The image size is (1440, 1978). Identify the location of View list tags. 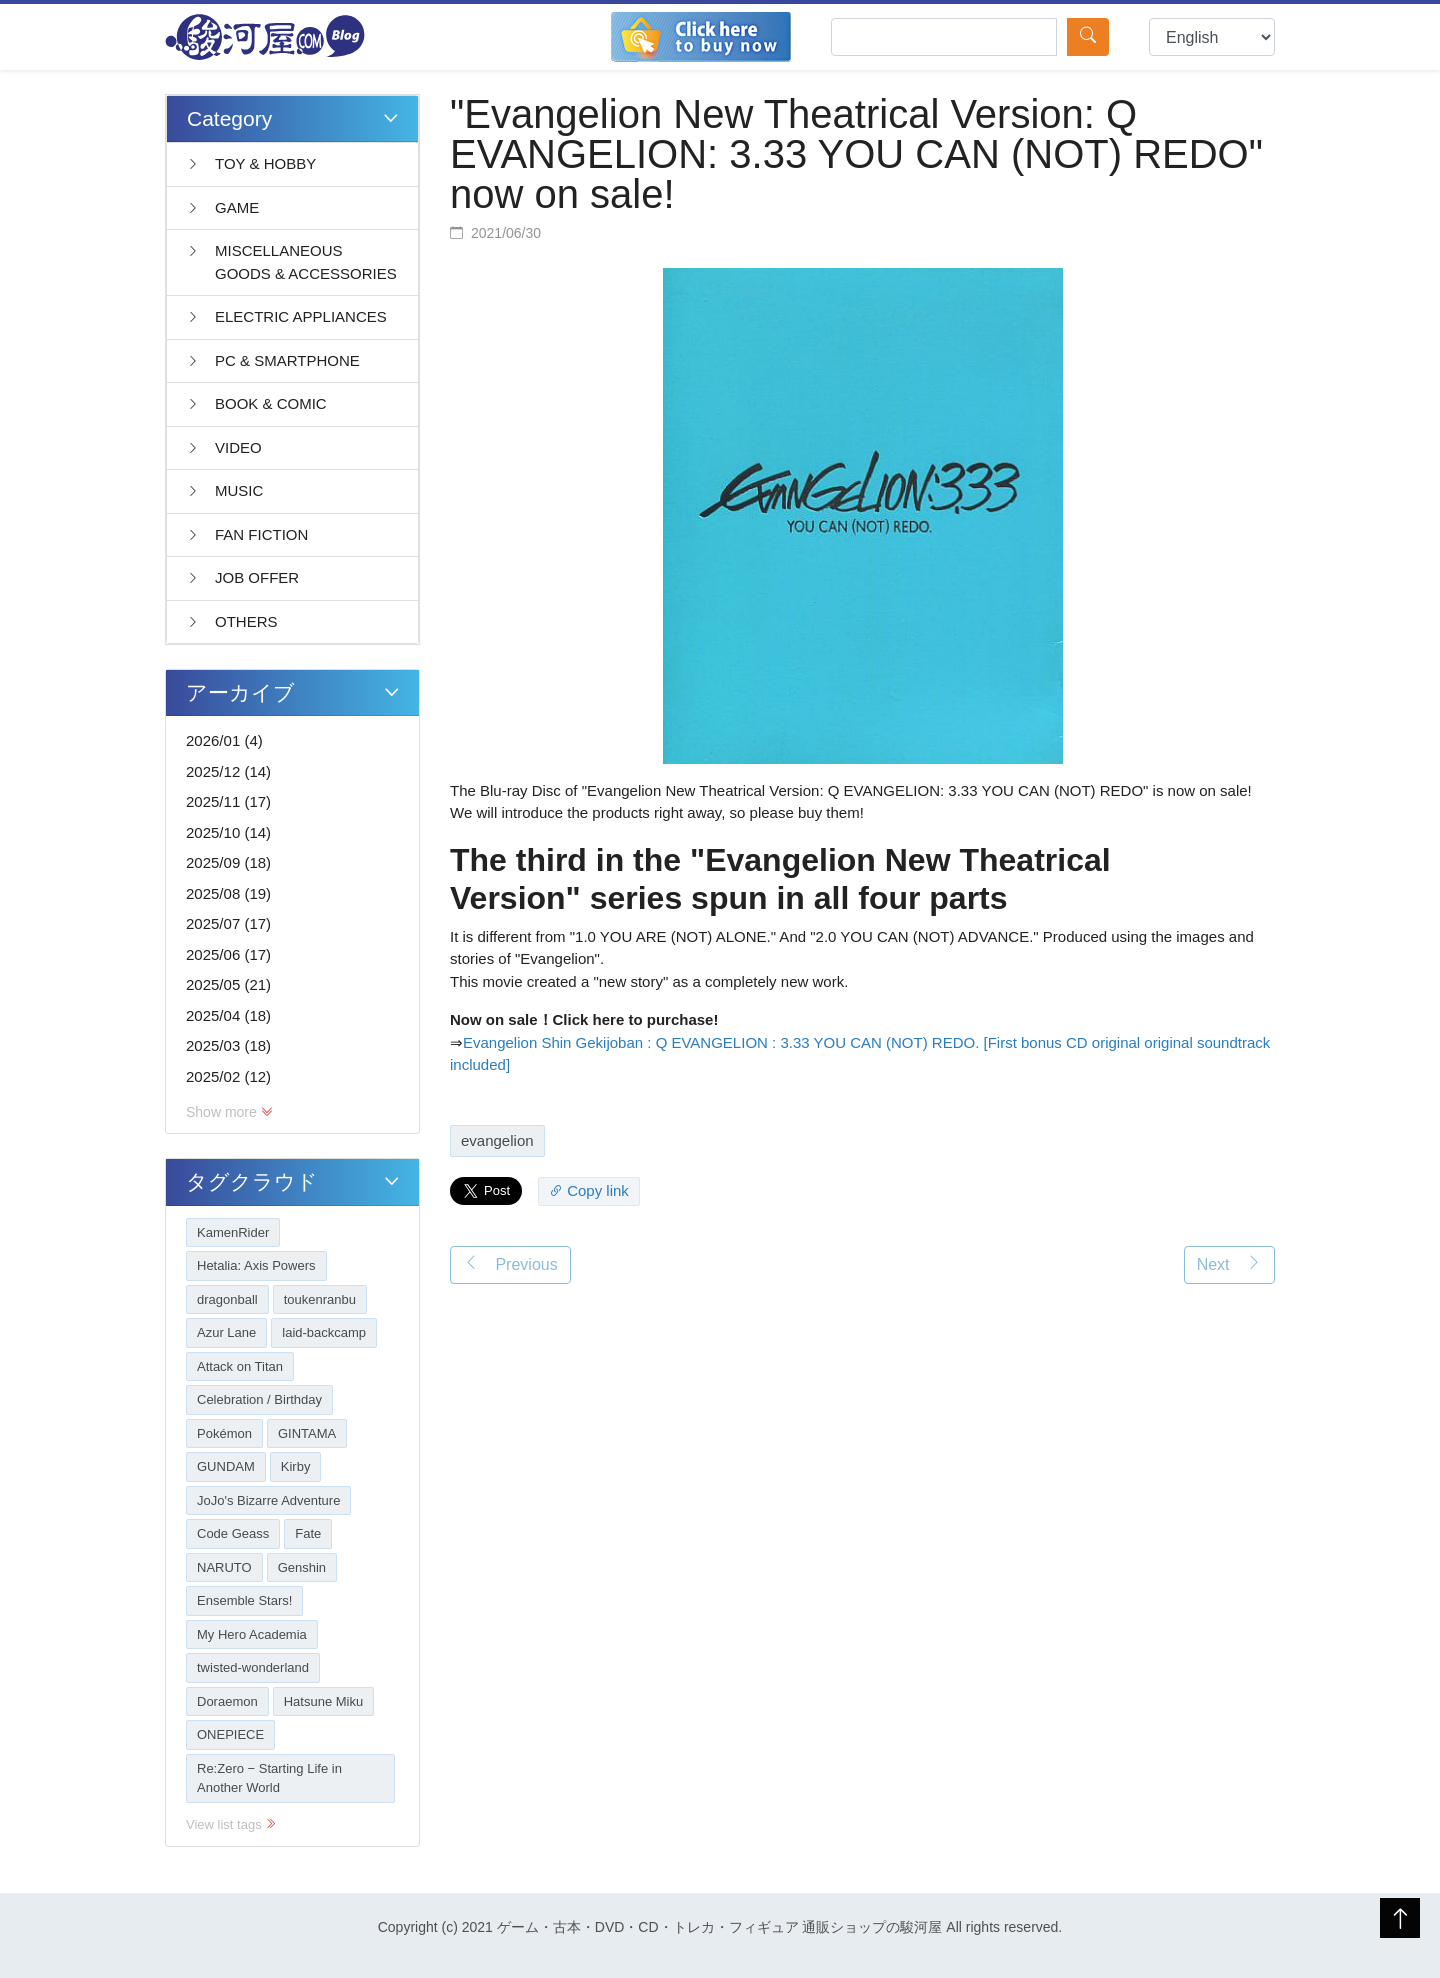
(231, 1824).